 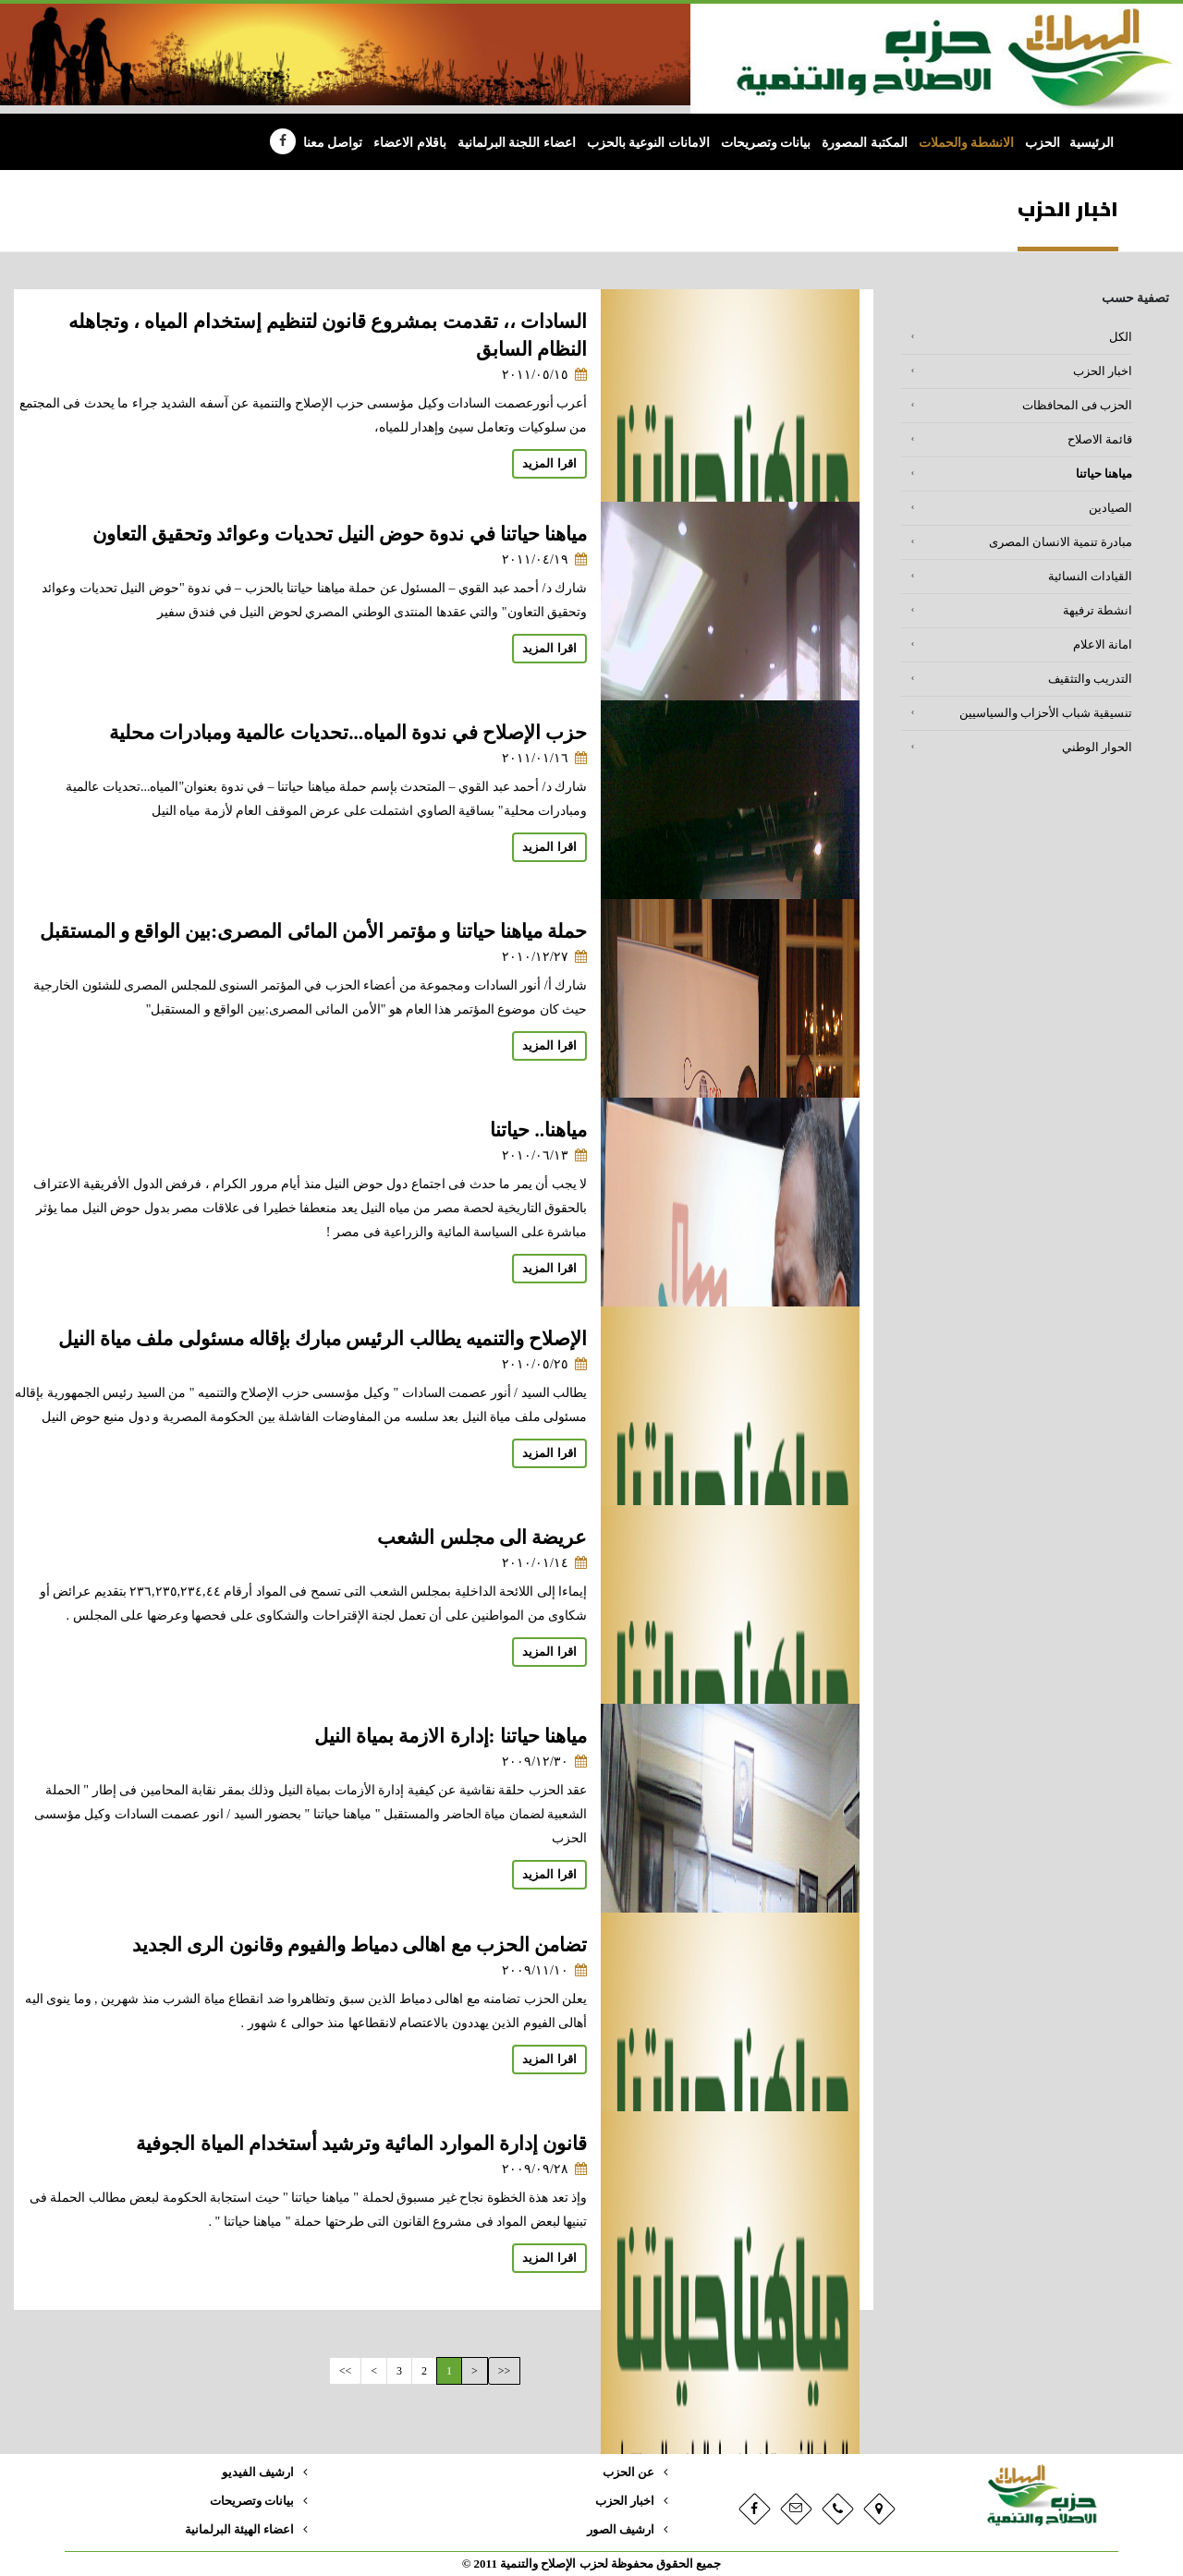 What do you see at coordinates (345, 2370) in the screenshot?
I see `>>` at bounding box center [345, 2370].